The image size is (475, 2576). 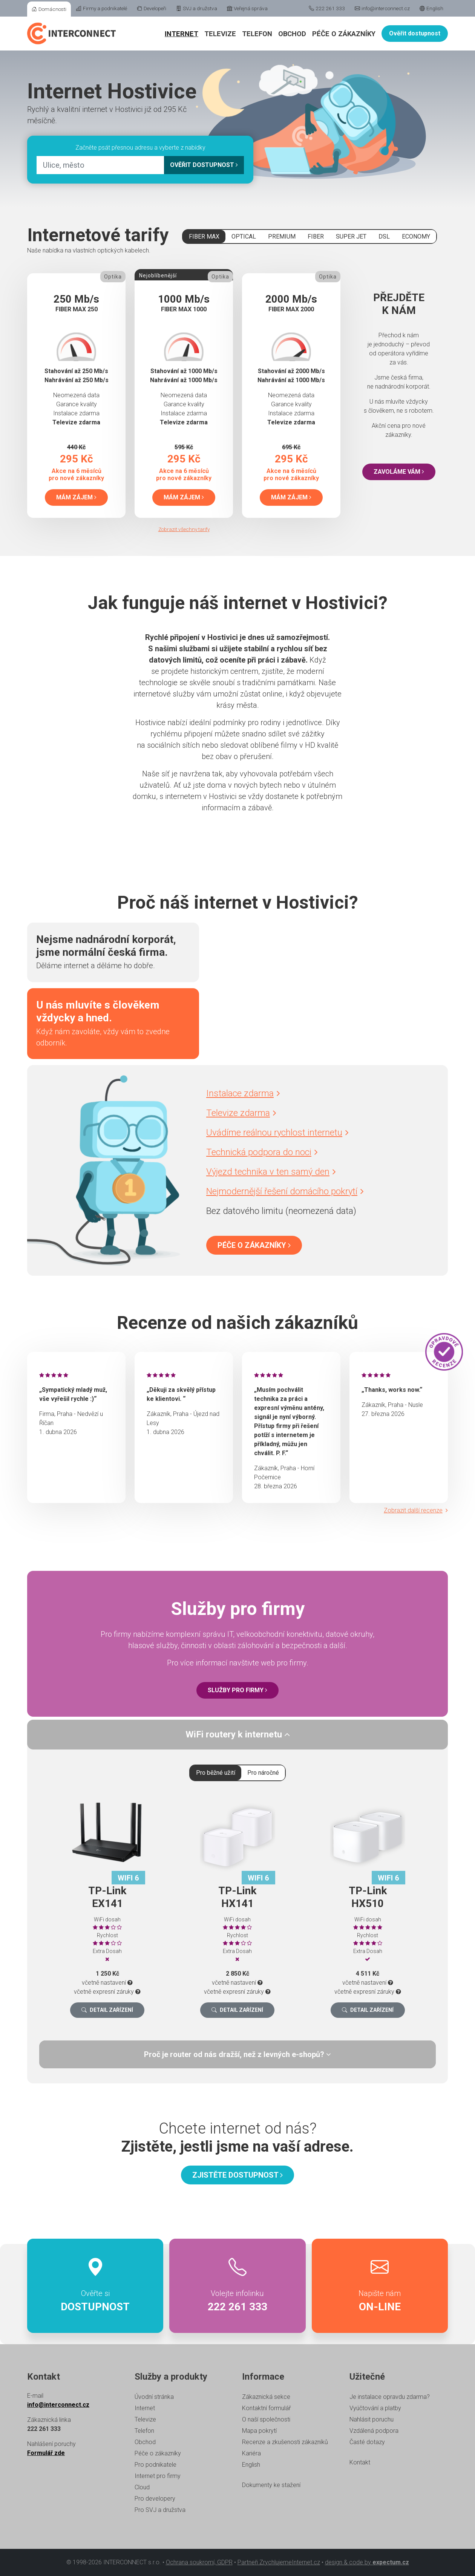 I want to click on Služby pro firmy, so click(x=237, y=1690).